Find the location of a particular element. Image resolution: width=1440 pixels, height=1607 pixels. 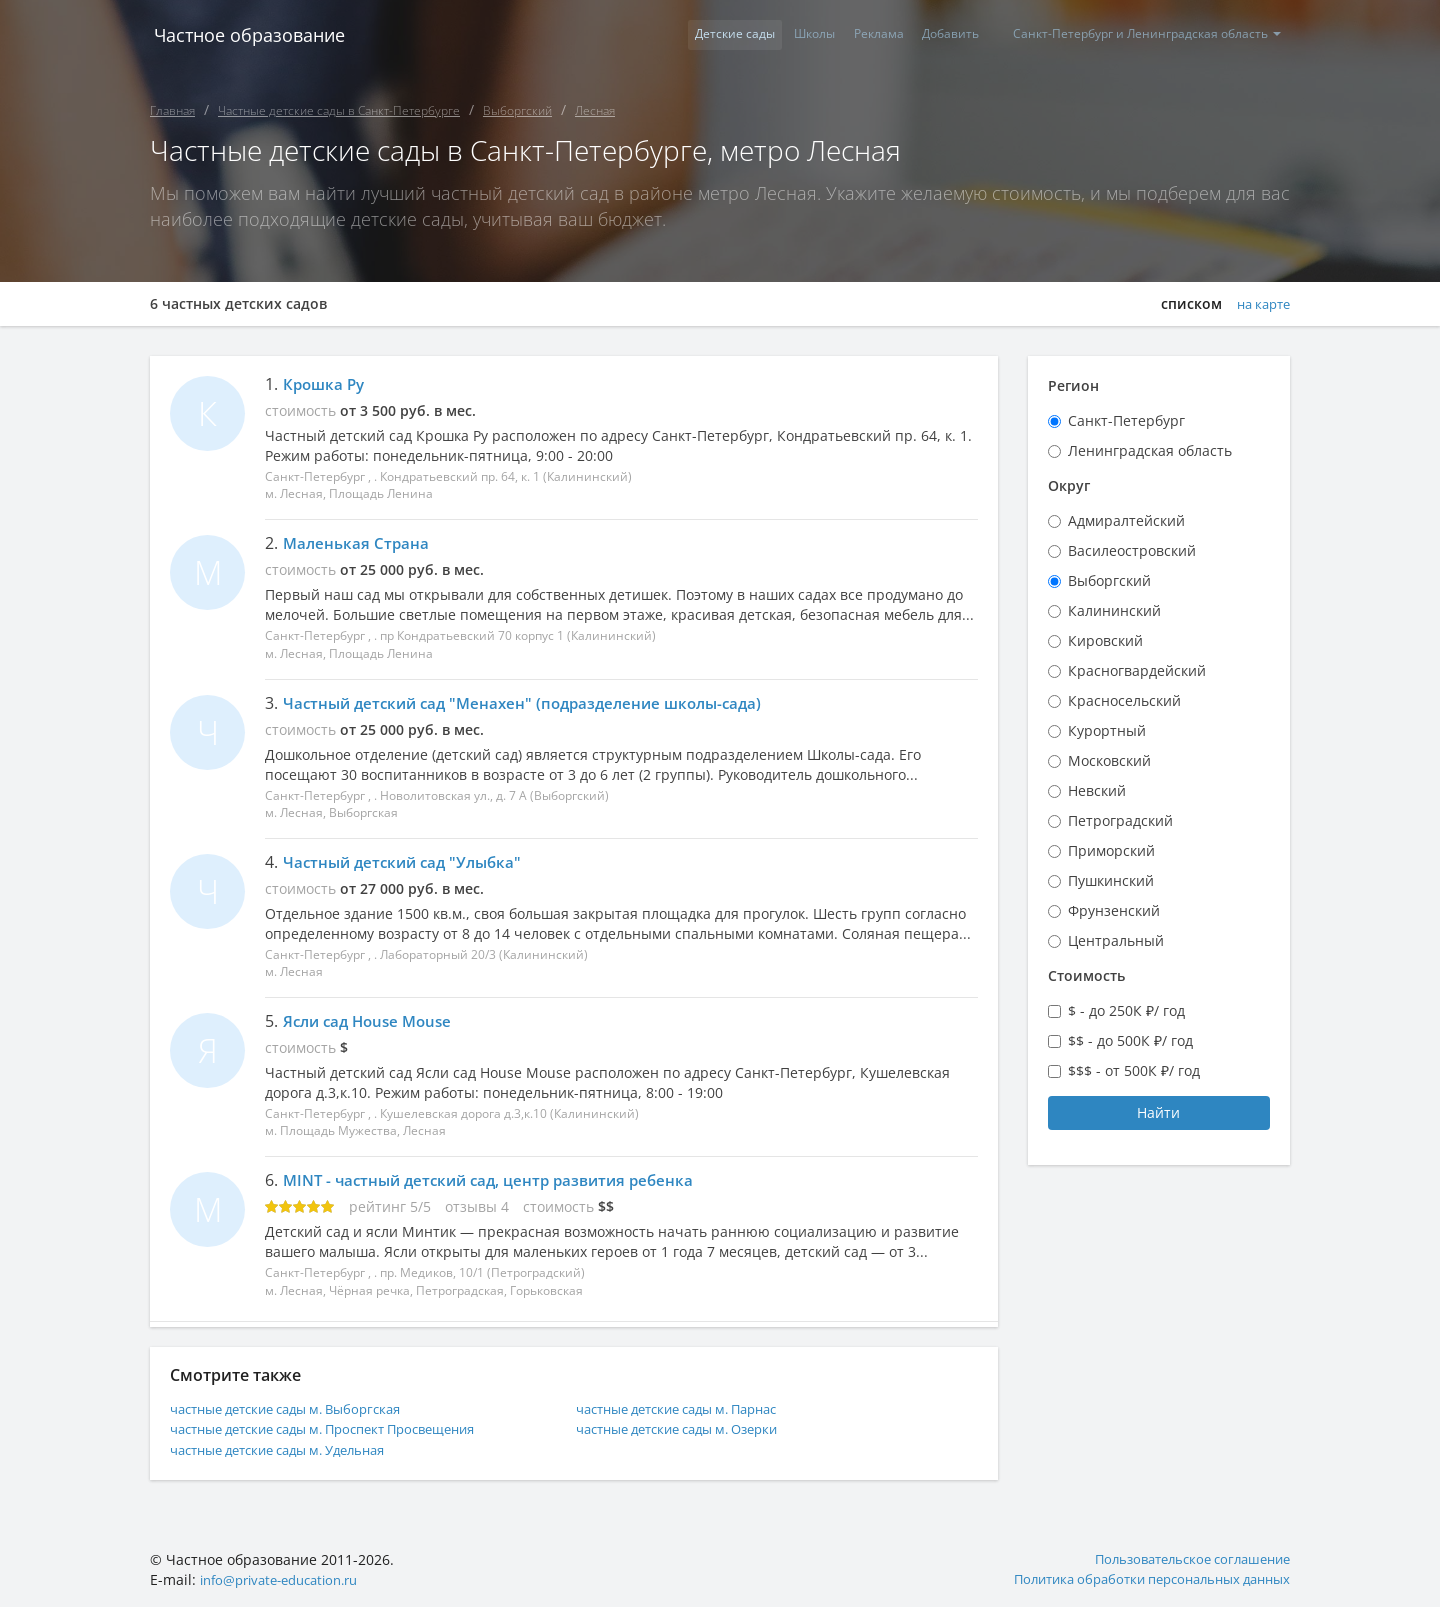

Приморский is located at coordinates (1111, 850).